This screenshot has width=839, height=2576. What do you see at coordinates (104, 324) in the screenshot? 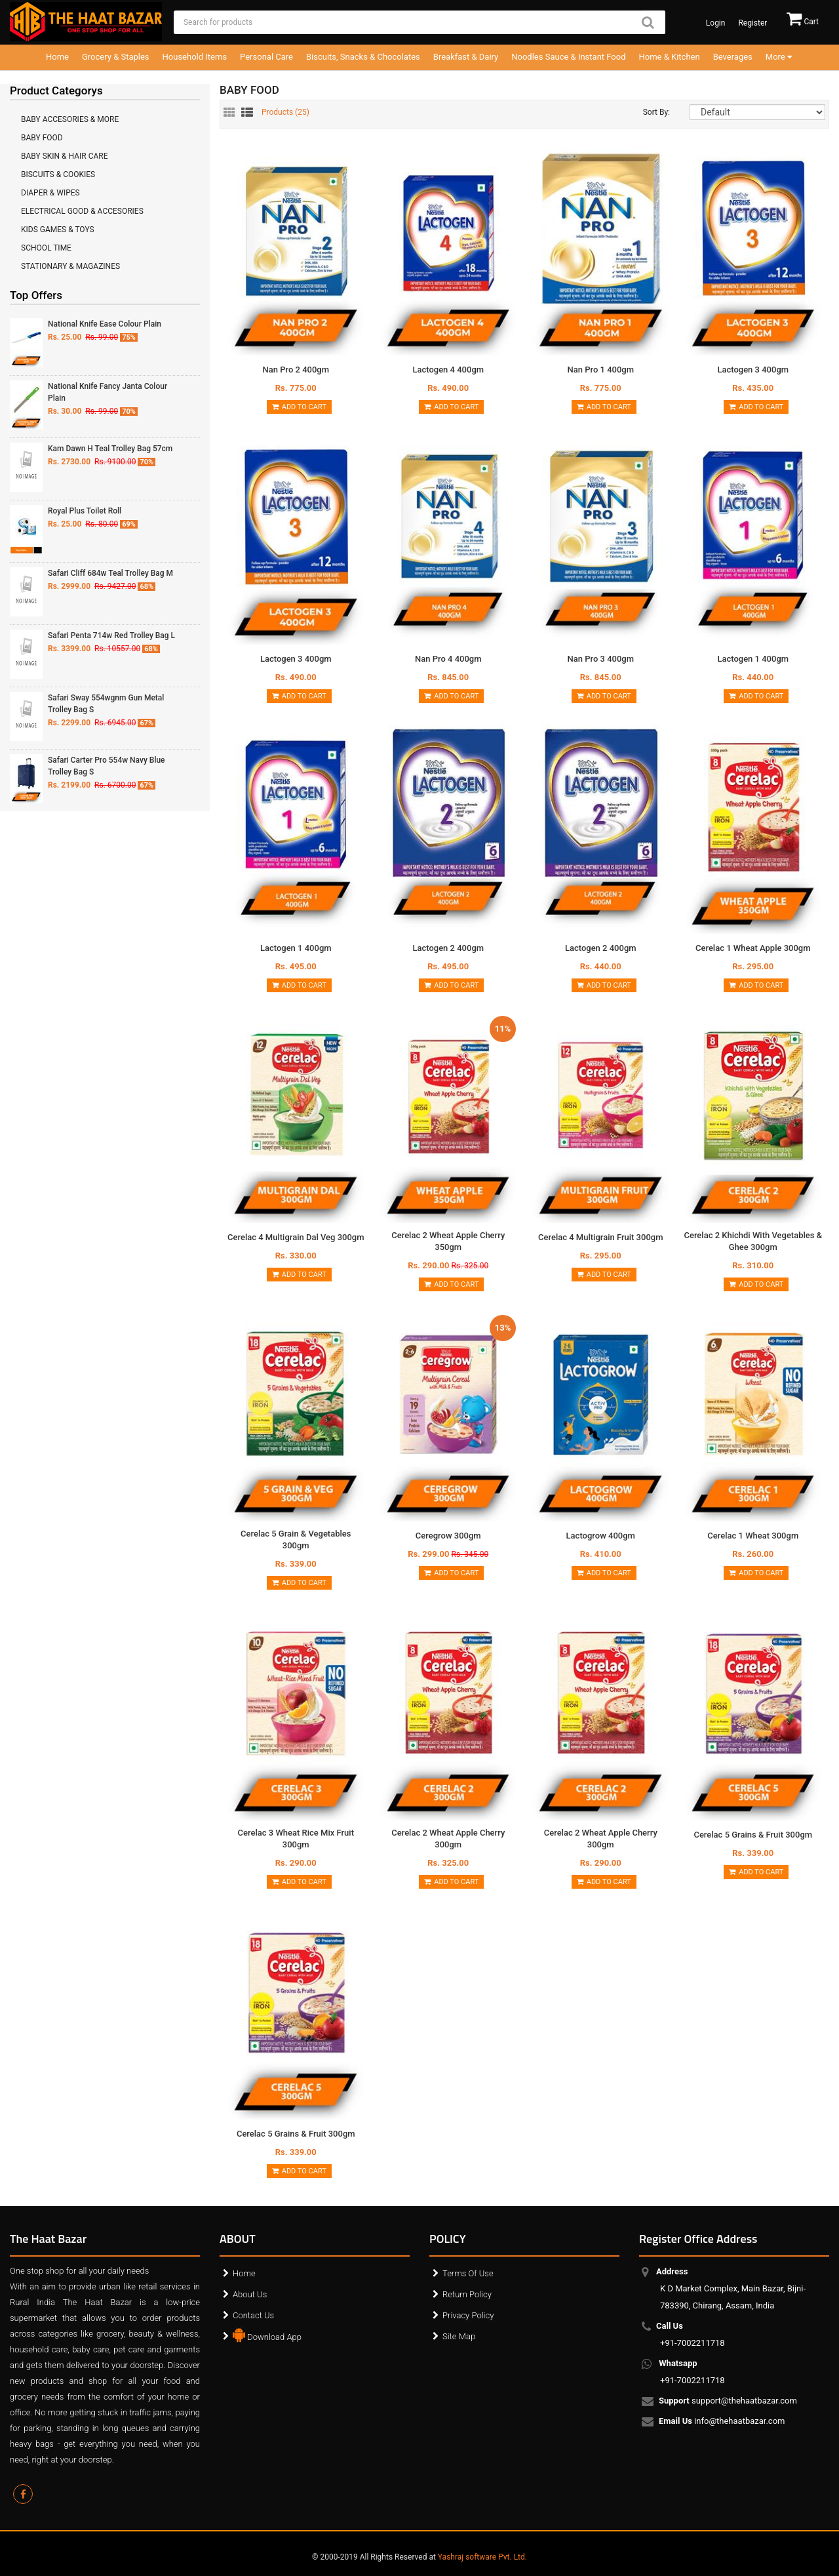
I see `National Knife Ease Colour Plain` at bounding box center [104, 324].